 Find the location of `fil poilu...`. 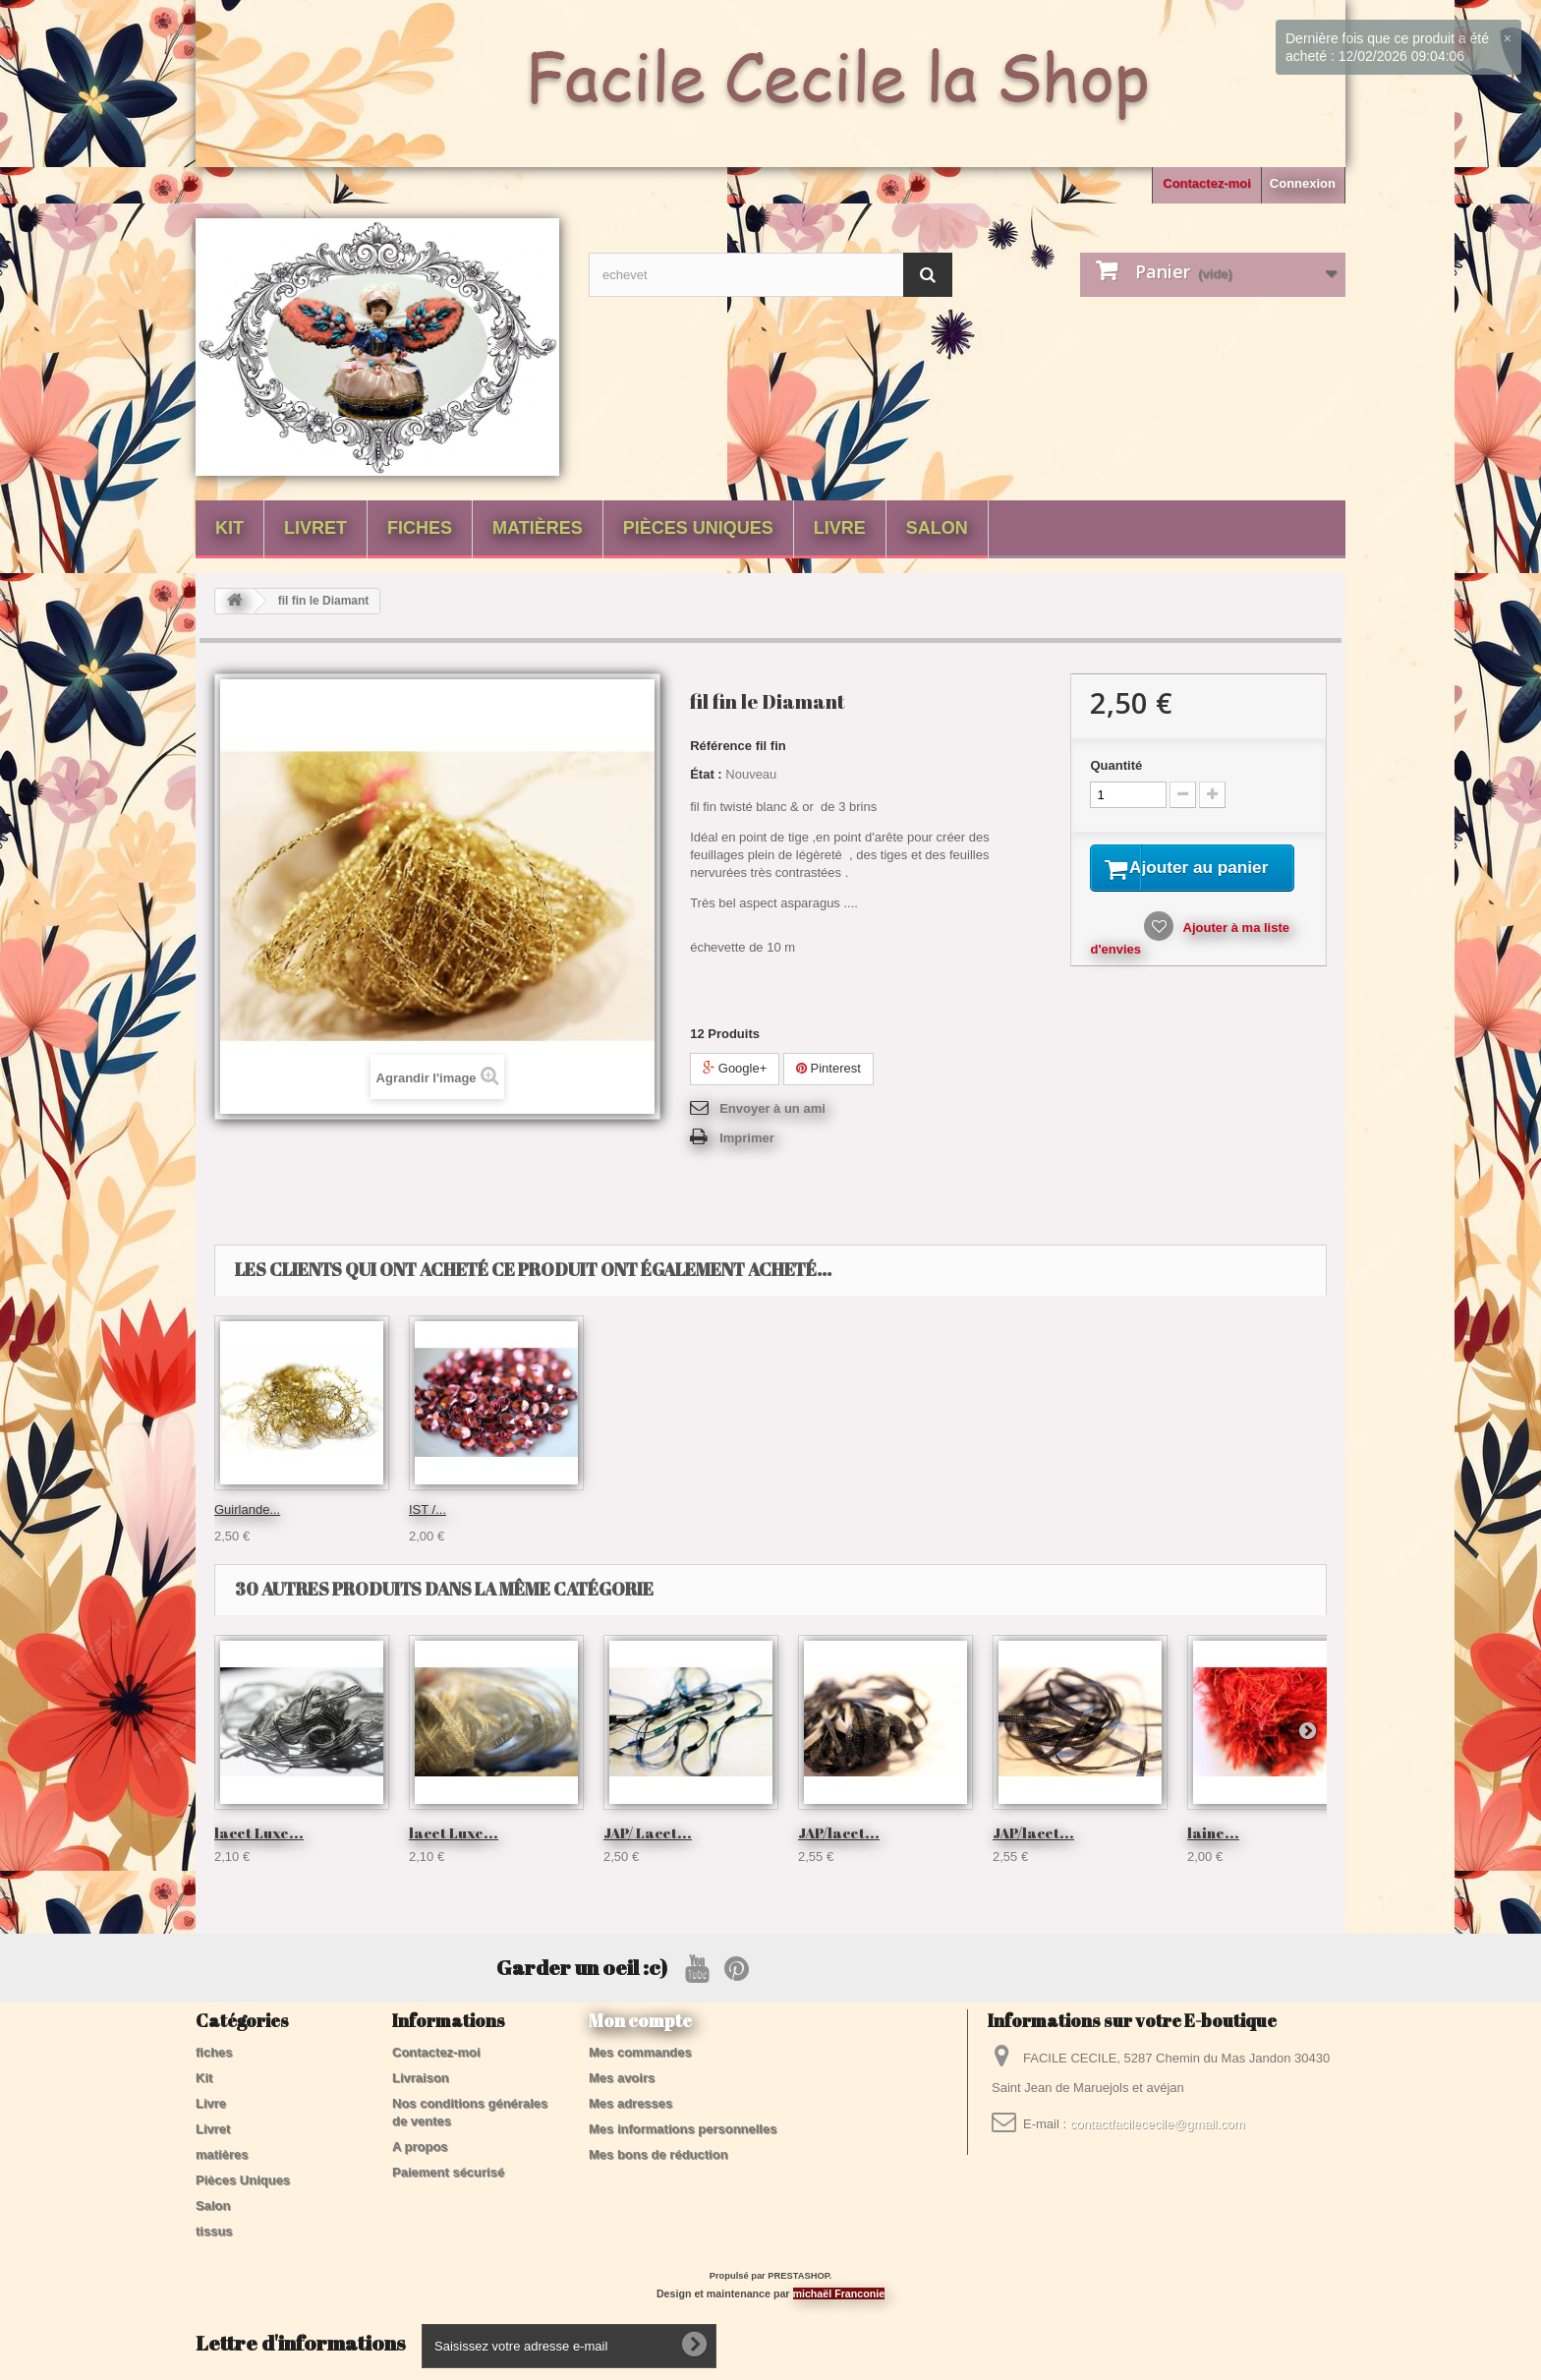

fil poilu... is located at coordinates (628, 1509).